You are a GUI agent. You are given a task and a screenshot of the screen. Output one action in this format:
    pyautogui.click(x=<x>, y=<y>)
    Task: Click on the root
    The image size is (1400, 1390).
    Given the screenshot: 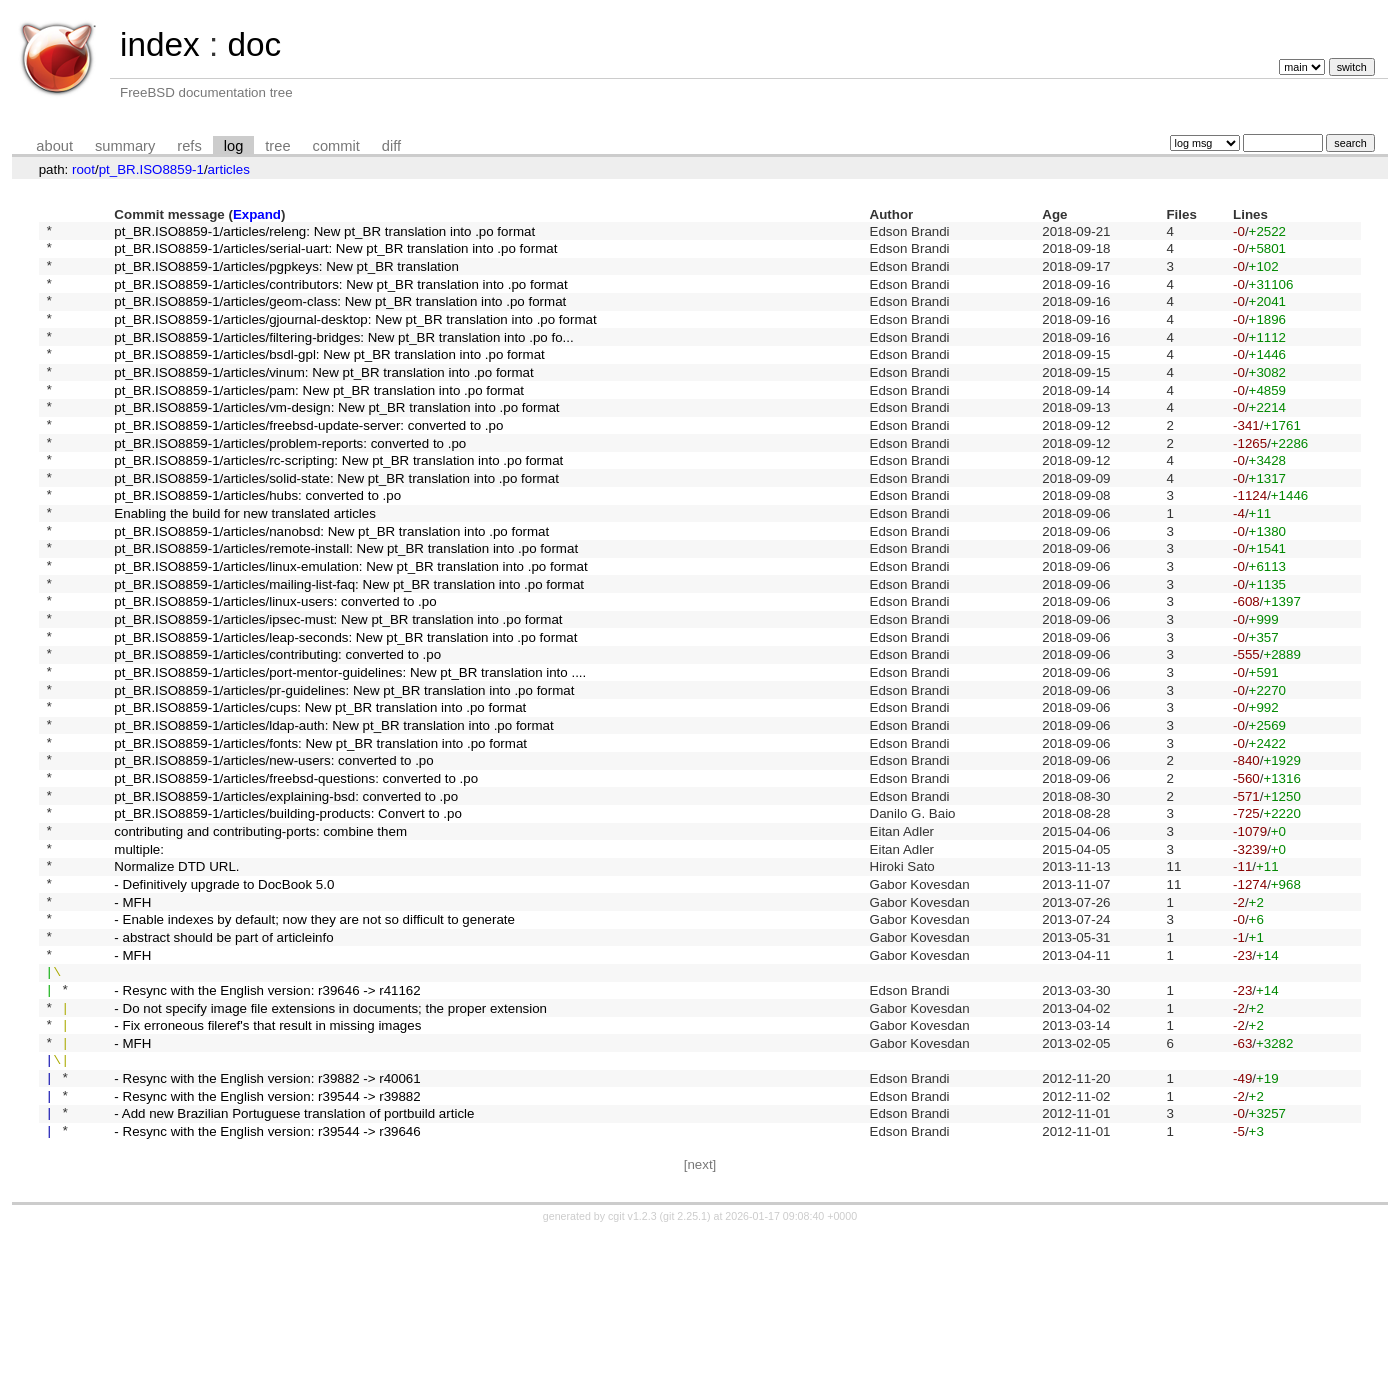 What is the action you would take?
    pyautogui.click(x=83, y=169)
    